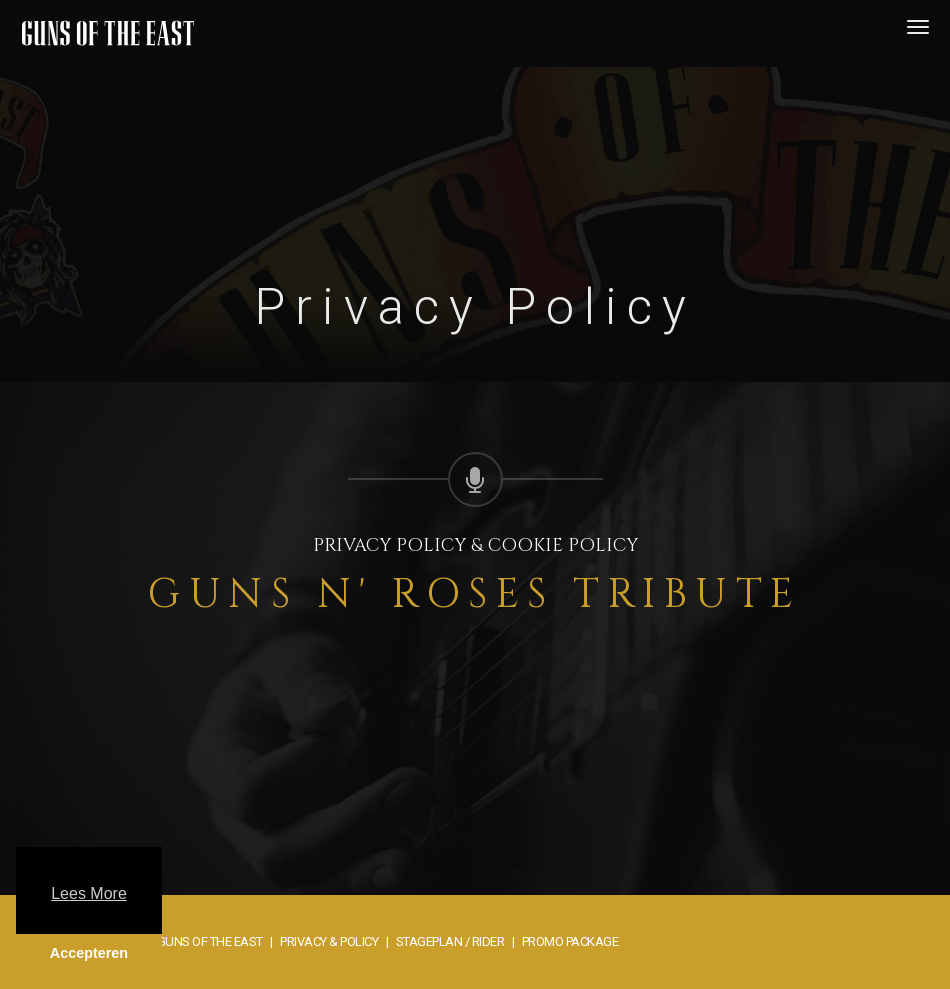 The height and width of the screenshot is (989, 950). I want to click on Lees More [button], so click(89, 893).